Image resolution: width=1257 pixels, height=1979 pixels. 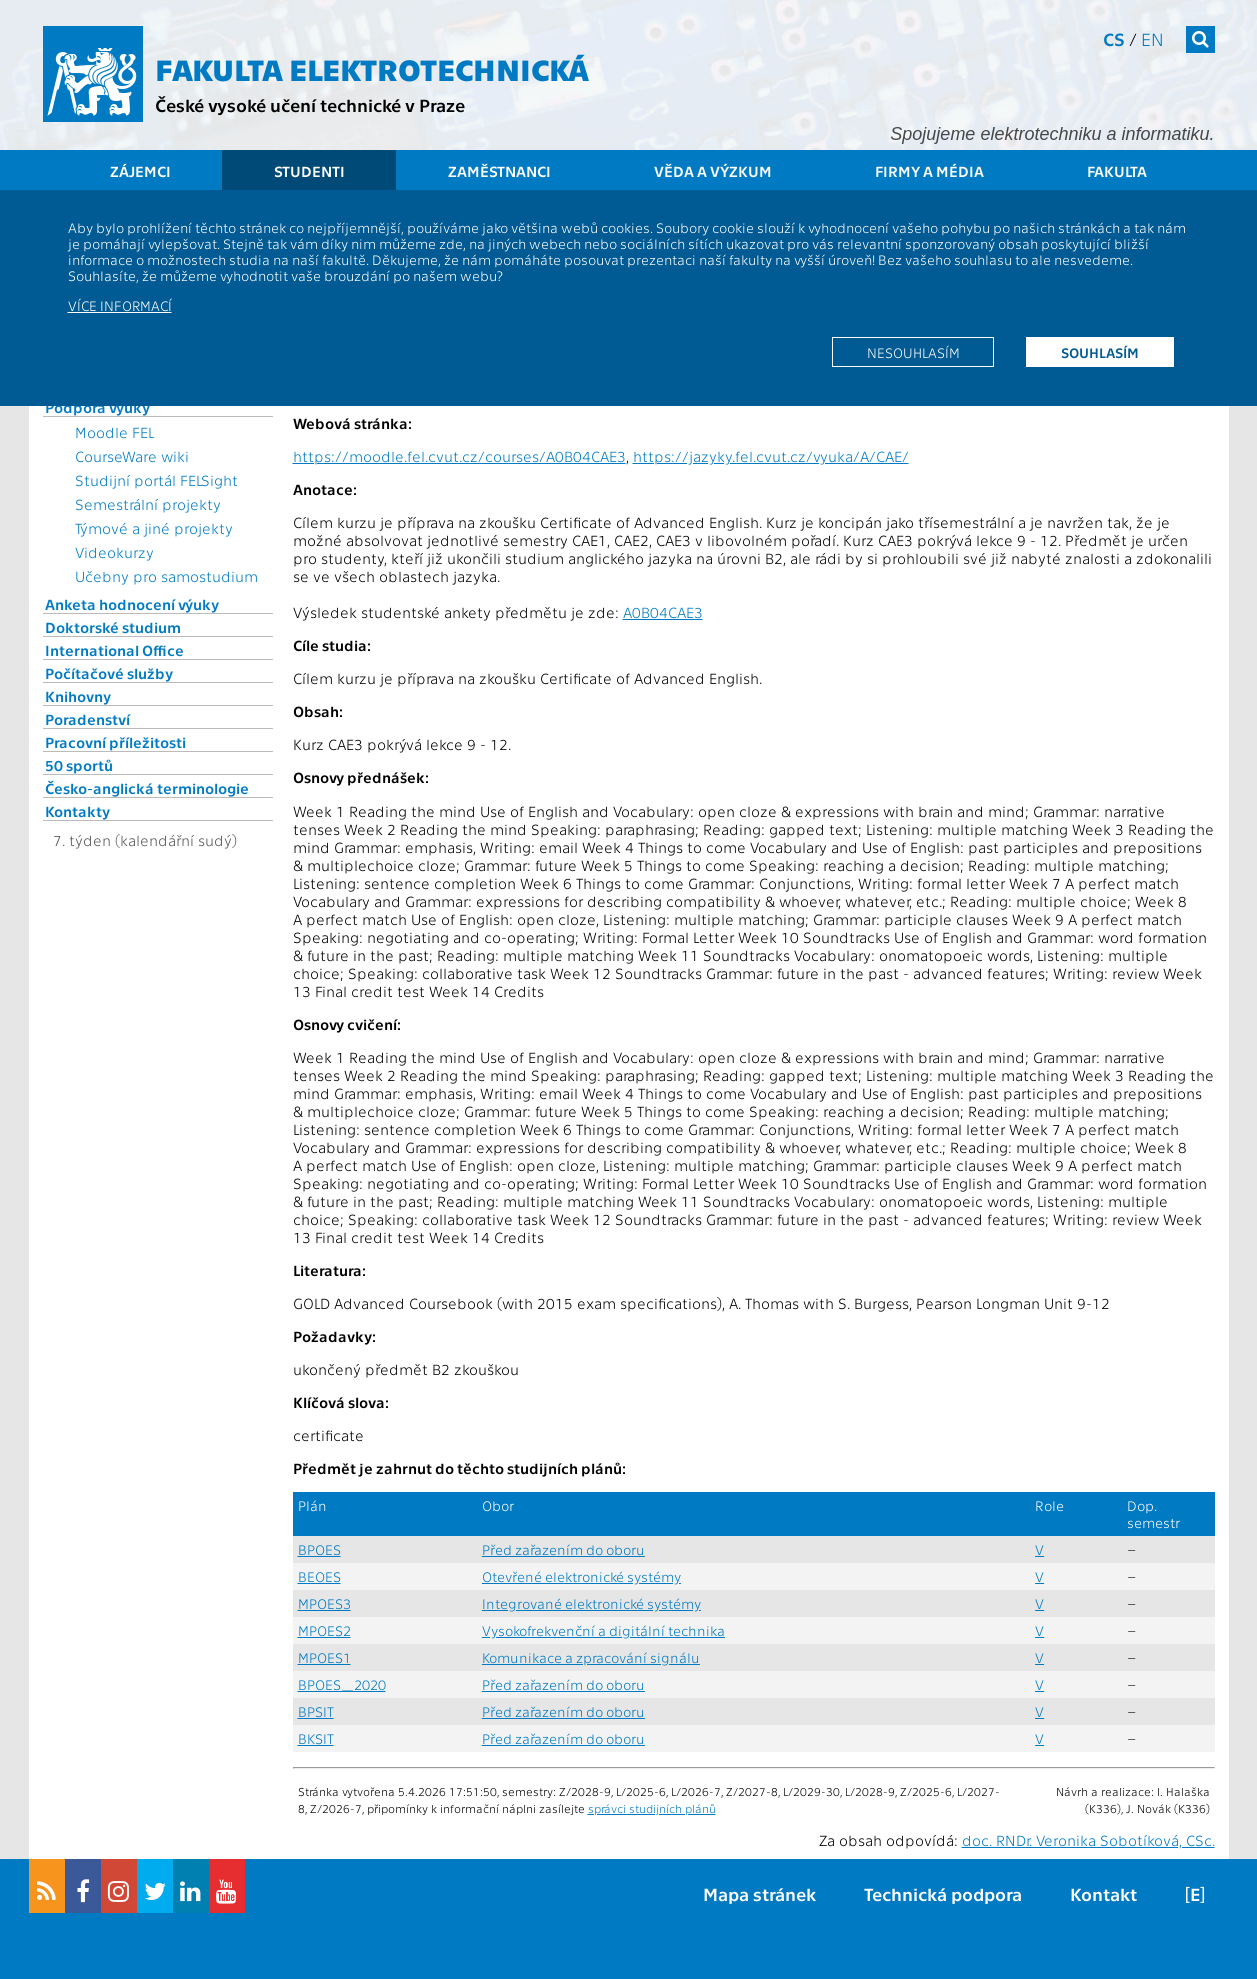 I want to click on BKSIT, so click(x=316, y=1738).